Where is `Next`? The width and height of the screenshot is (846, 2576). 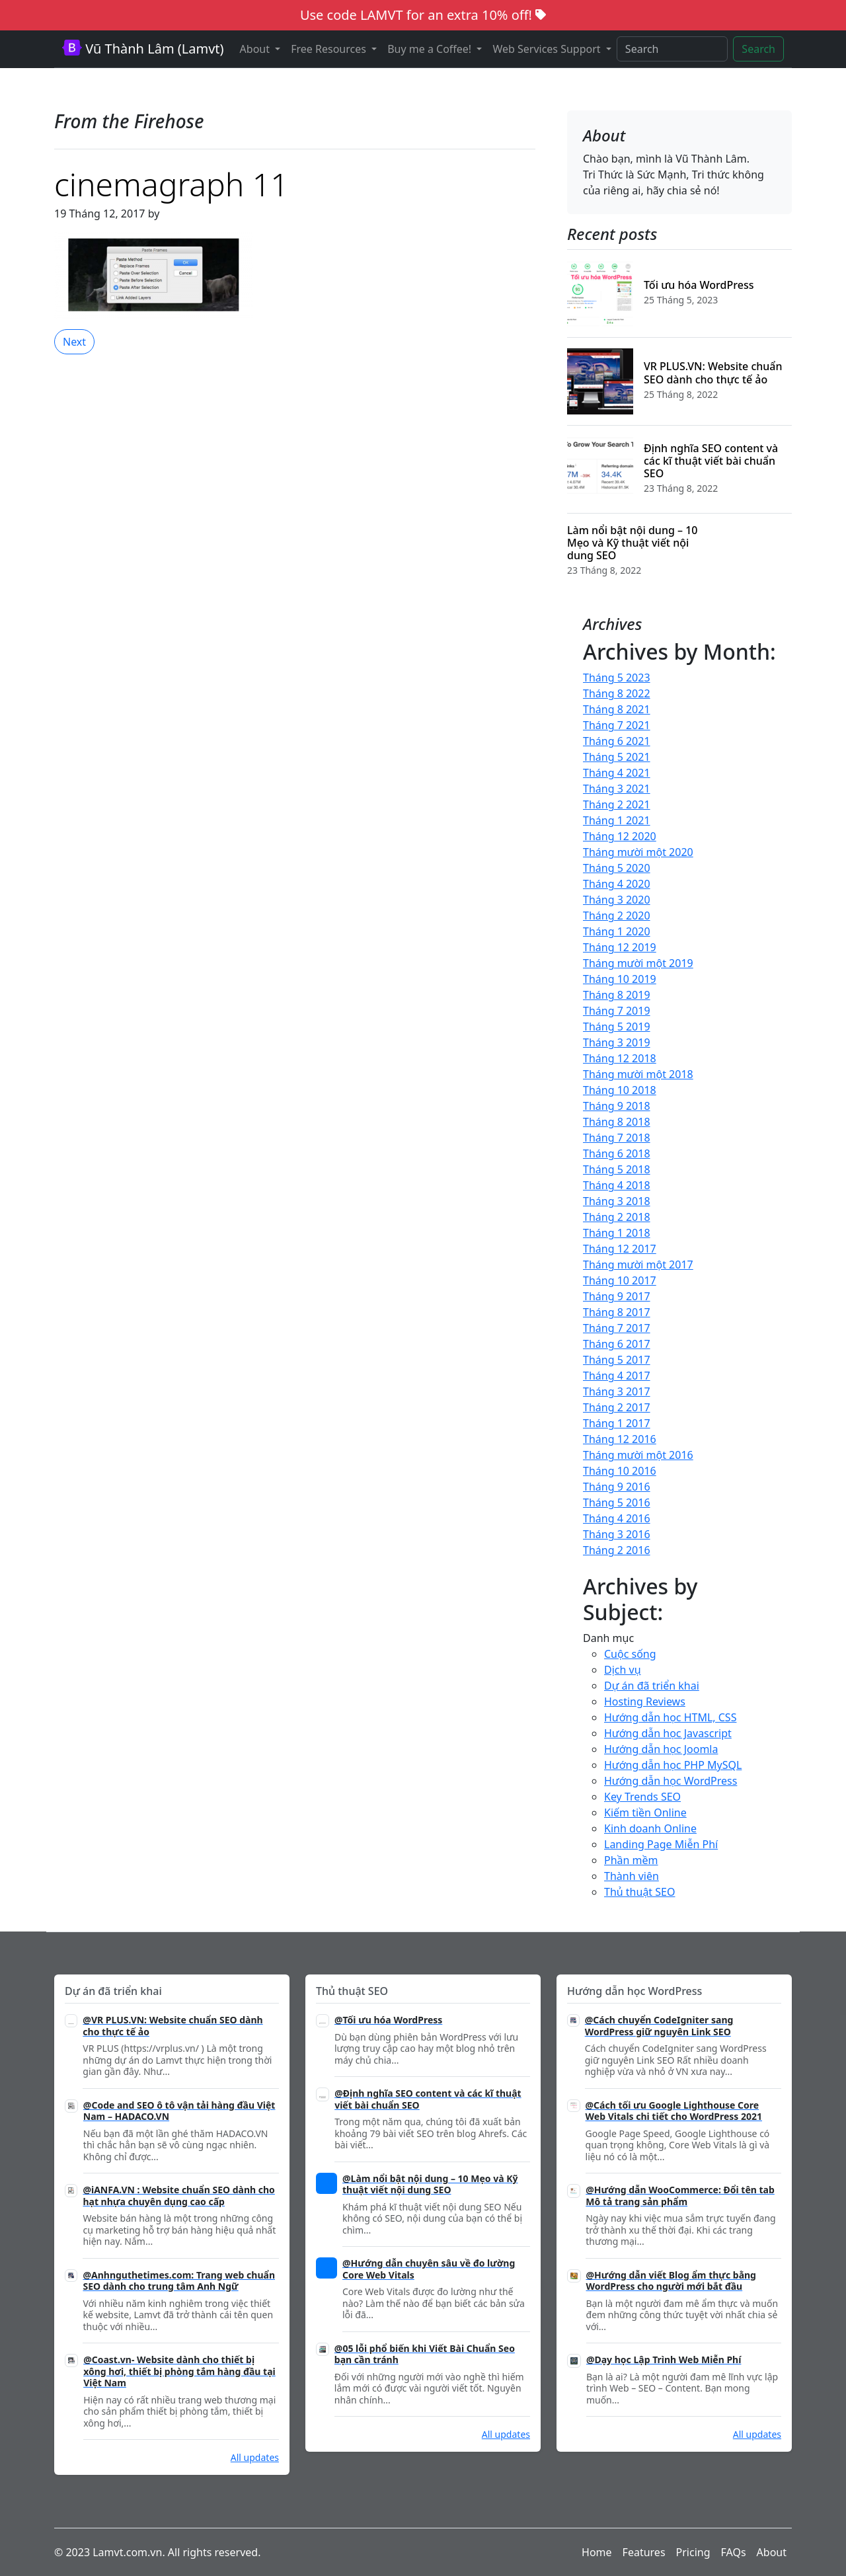 Next is located at coordinates (74, 341).